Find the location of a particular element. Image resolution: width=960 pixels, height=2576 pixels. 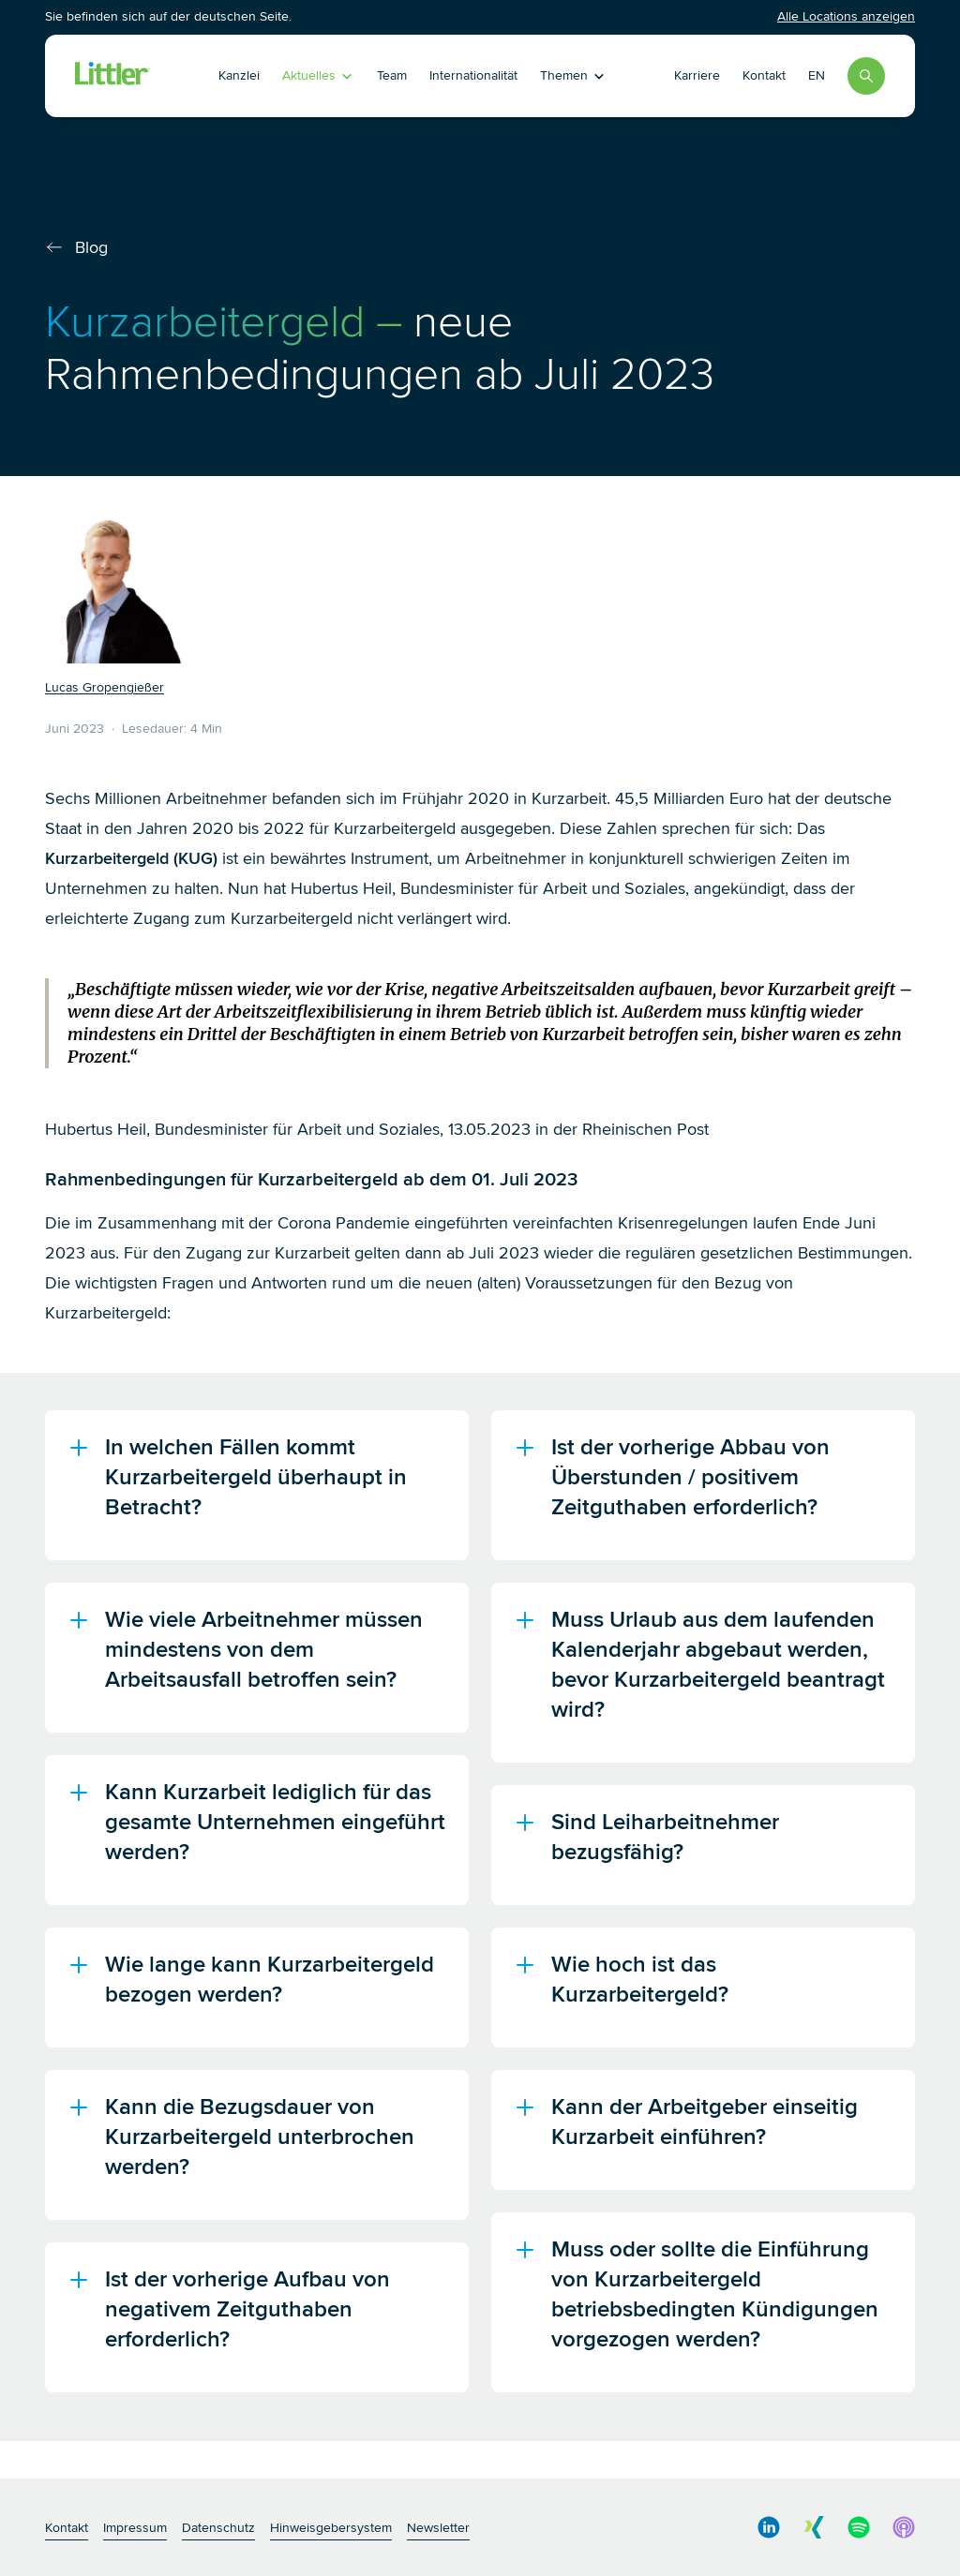

Internationalität is located at coordinates (473, 75).